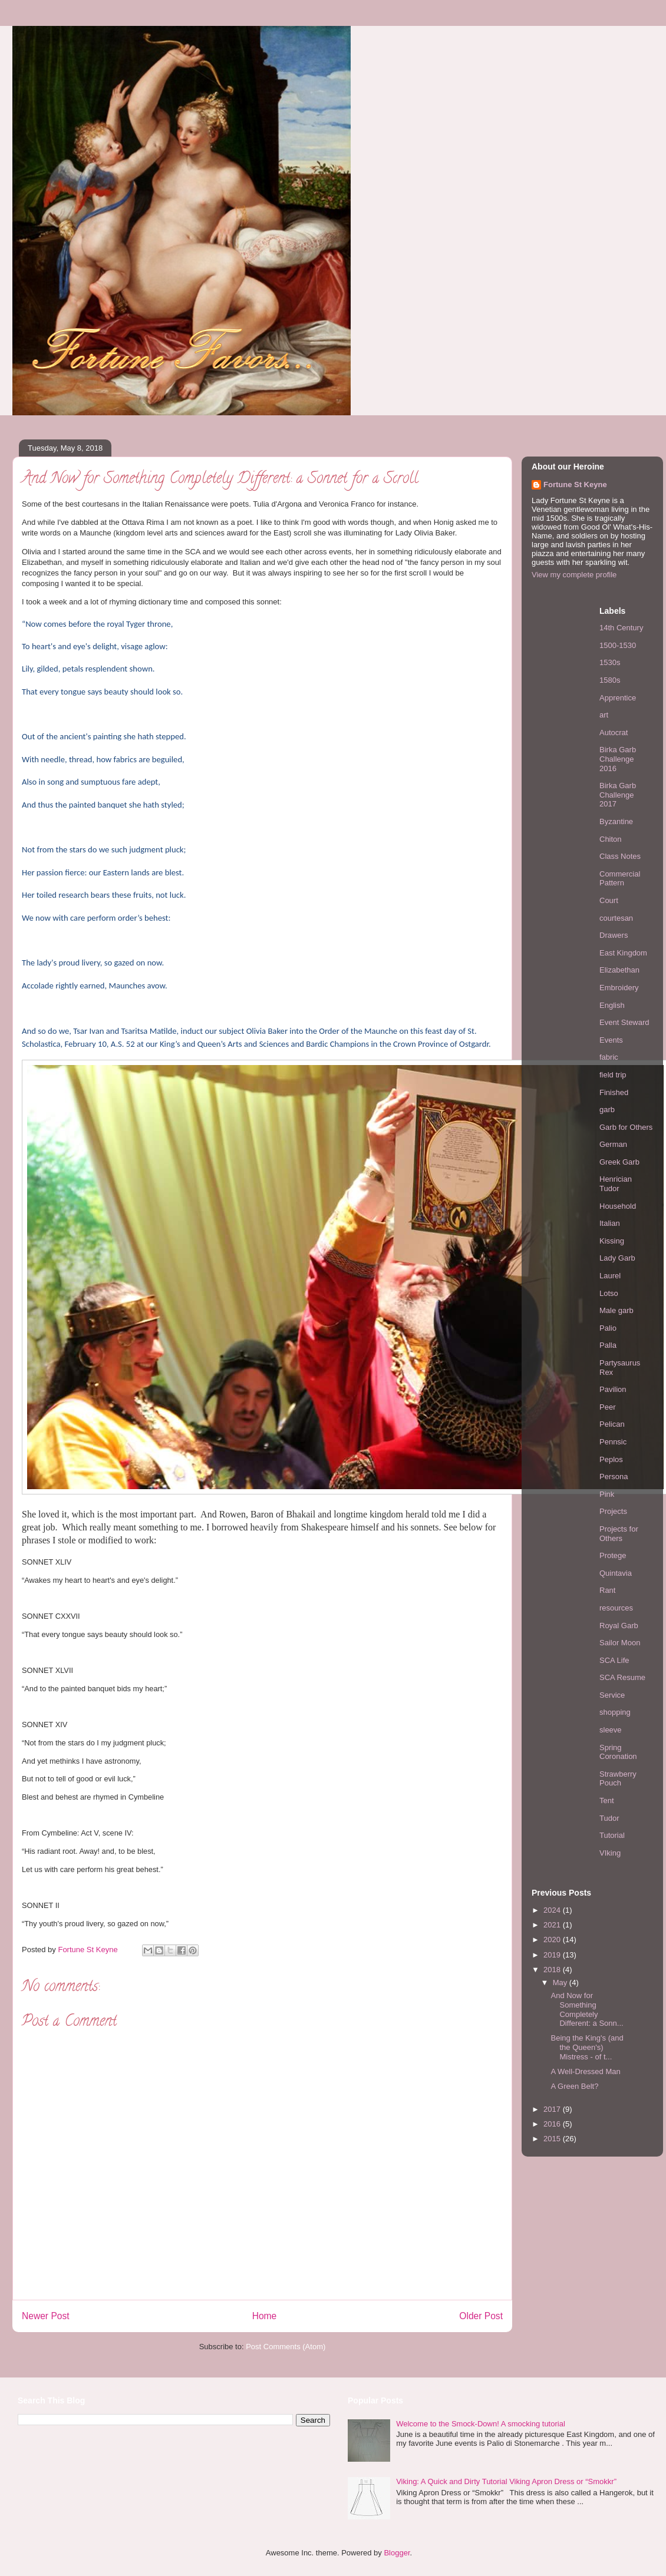  Describe the element at coordinates (617, 794) in the screenshot. I see `Birka Garb Challenge 2017` at that location.